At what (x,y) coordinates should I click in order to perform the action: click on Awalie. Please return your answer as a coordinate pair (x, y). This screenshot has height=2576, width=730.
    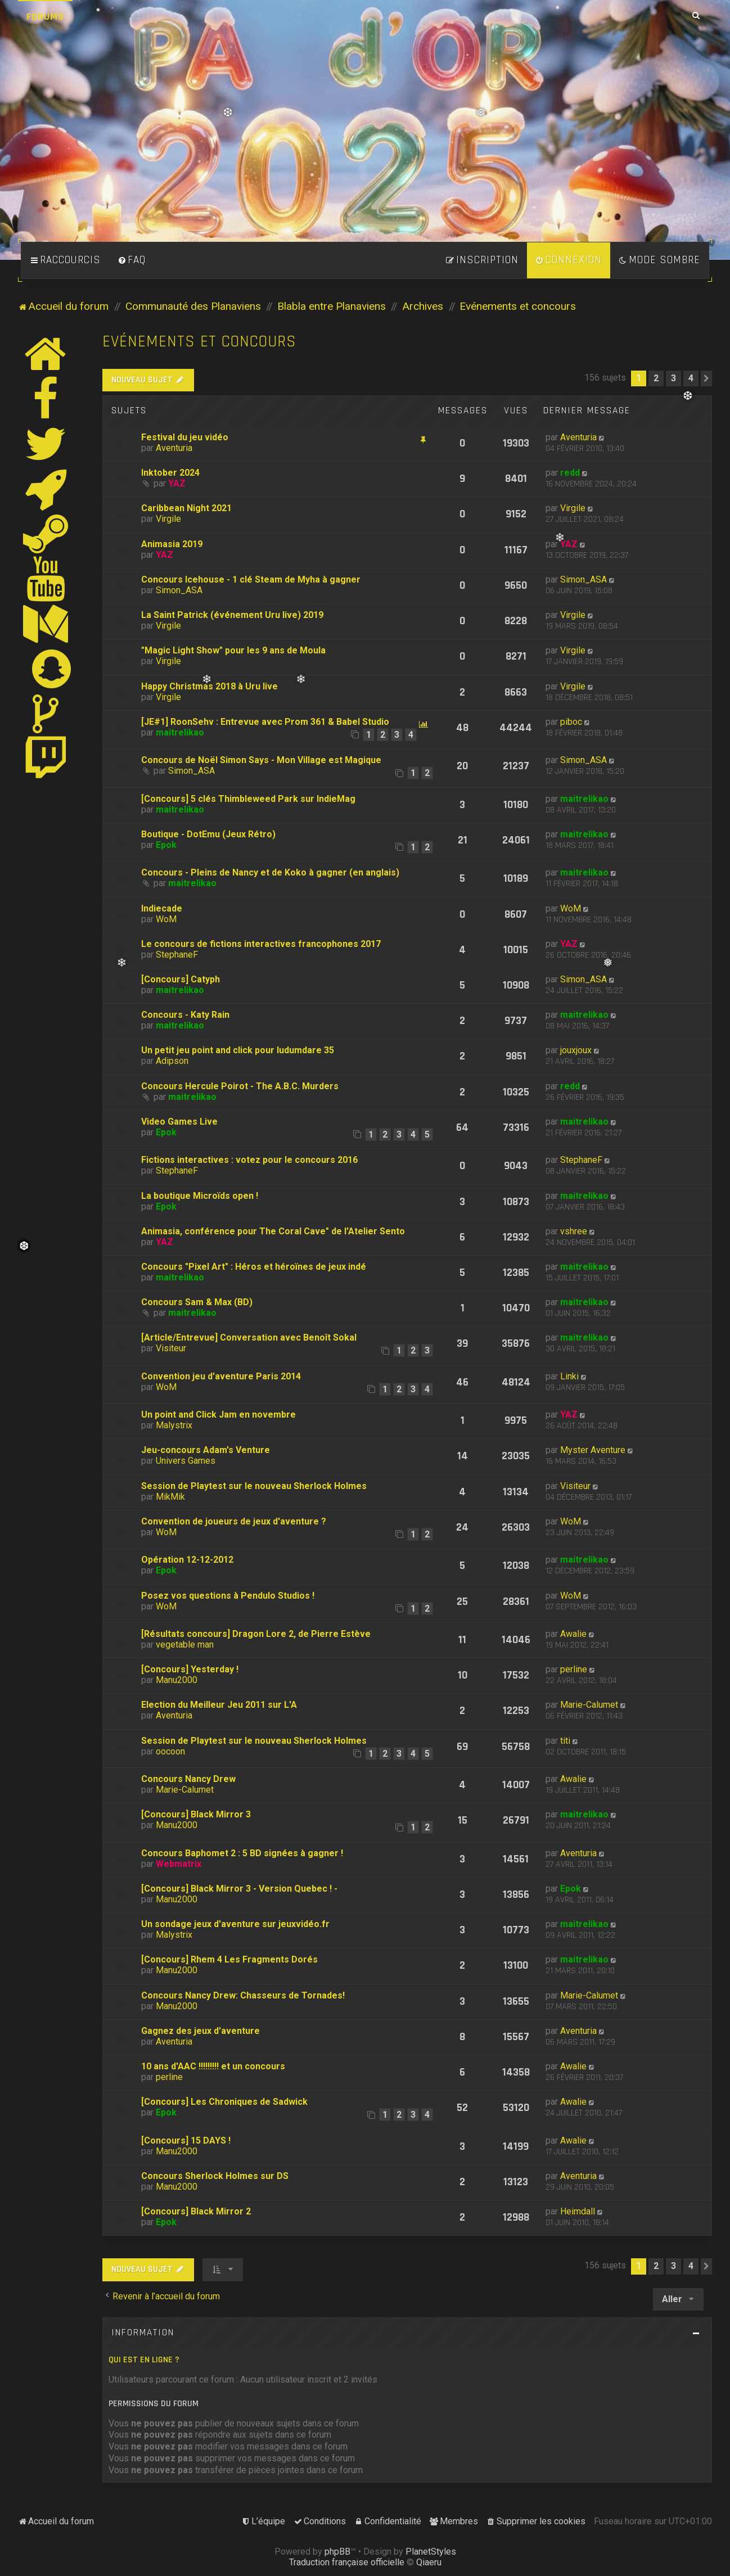
    Looking at the image, I should click on (573, 1633).